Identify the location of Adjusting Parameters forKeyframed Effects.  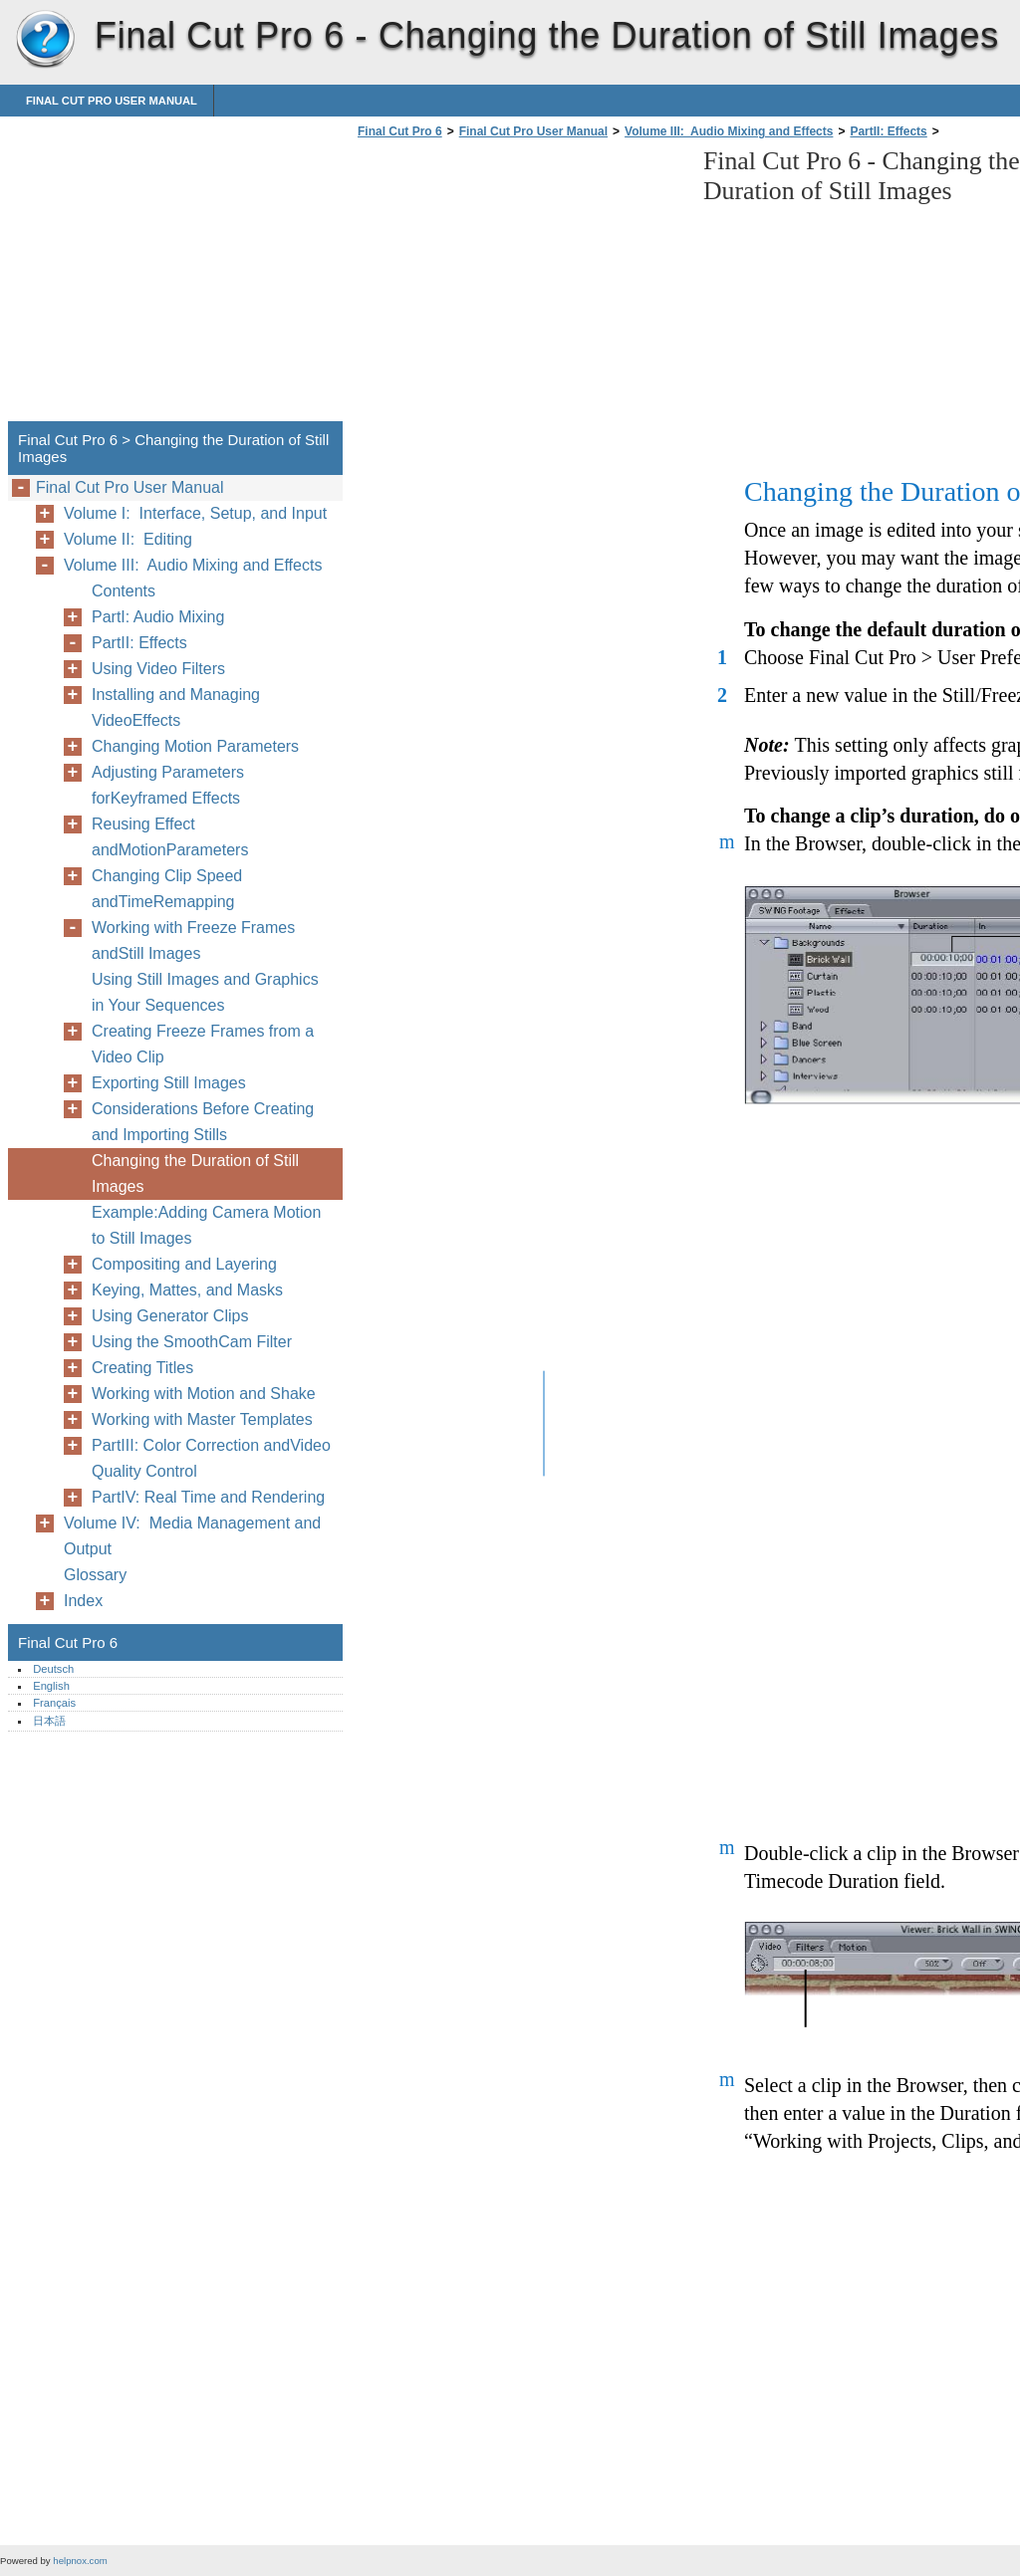
(168, 785).